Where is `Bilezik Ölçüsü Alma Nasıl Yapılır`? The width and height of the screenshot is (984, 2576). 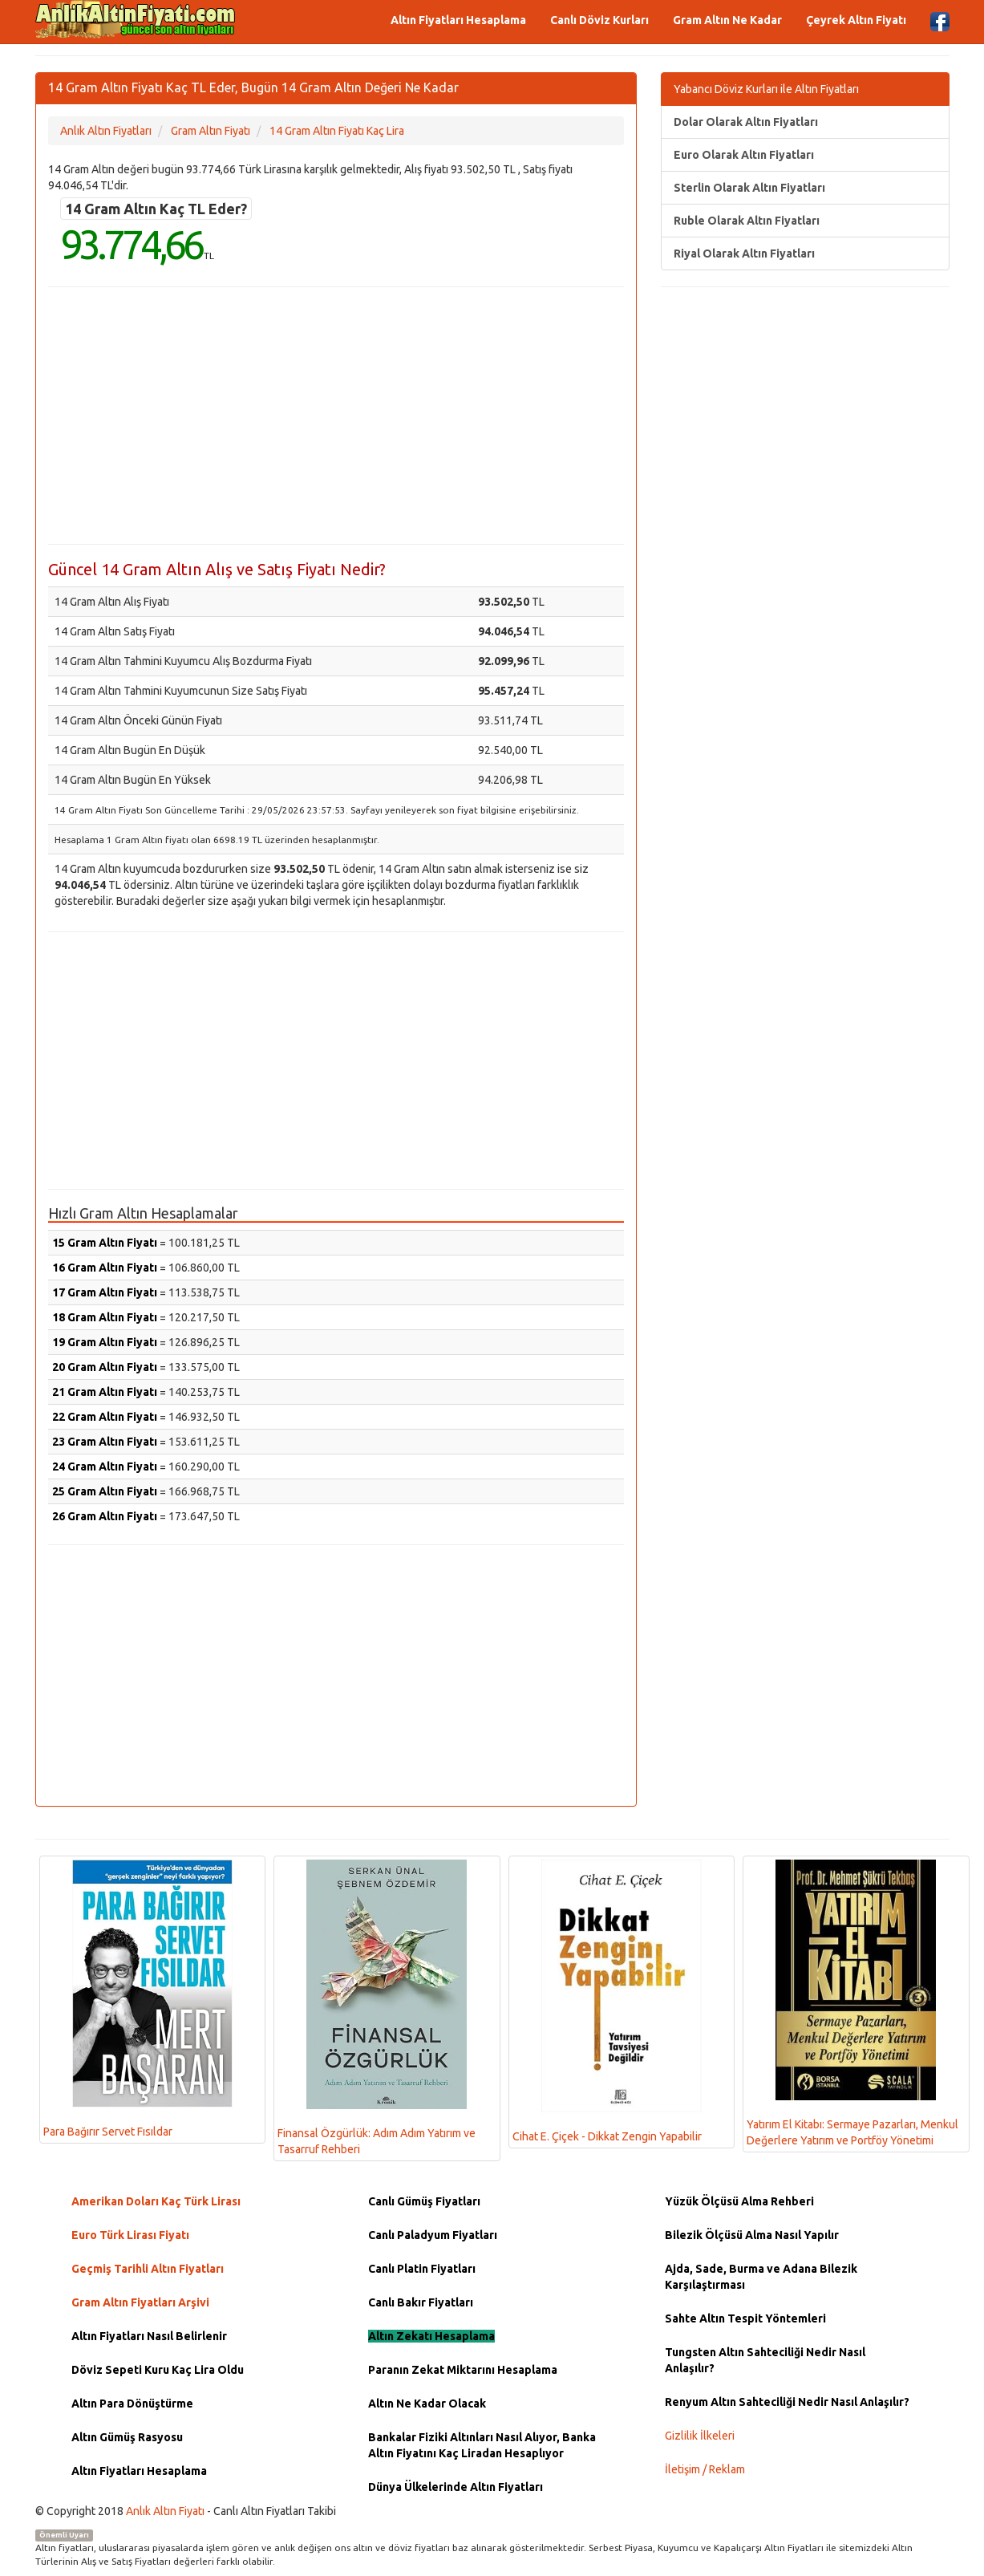
Bilezik Ölçüsü Alma Nasıl Yapılır is located at coordinates (752, 2235).